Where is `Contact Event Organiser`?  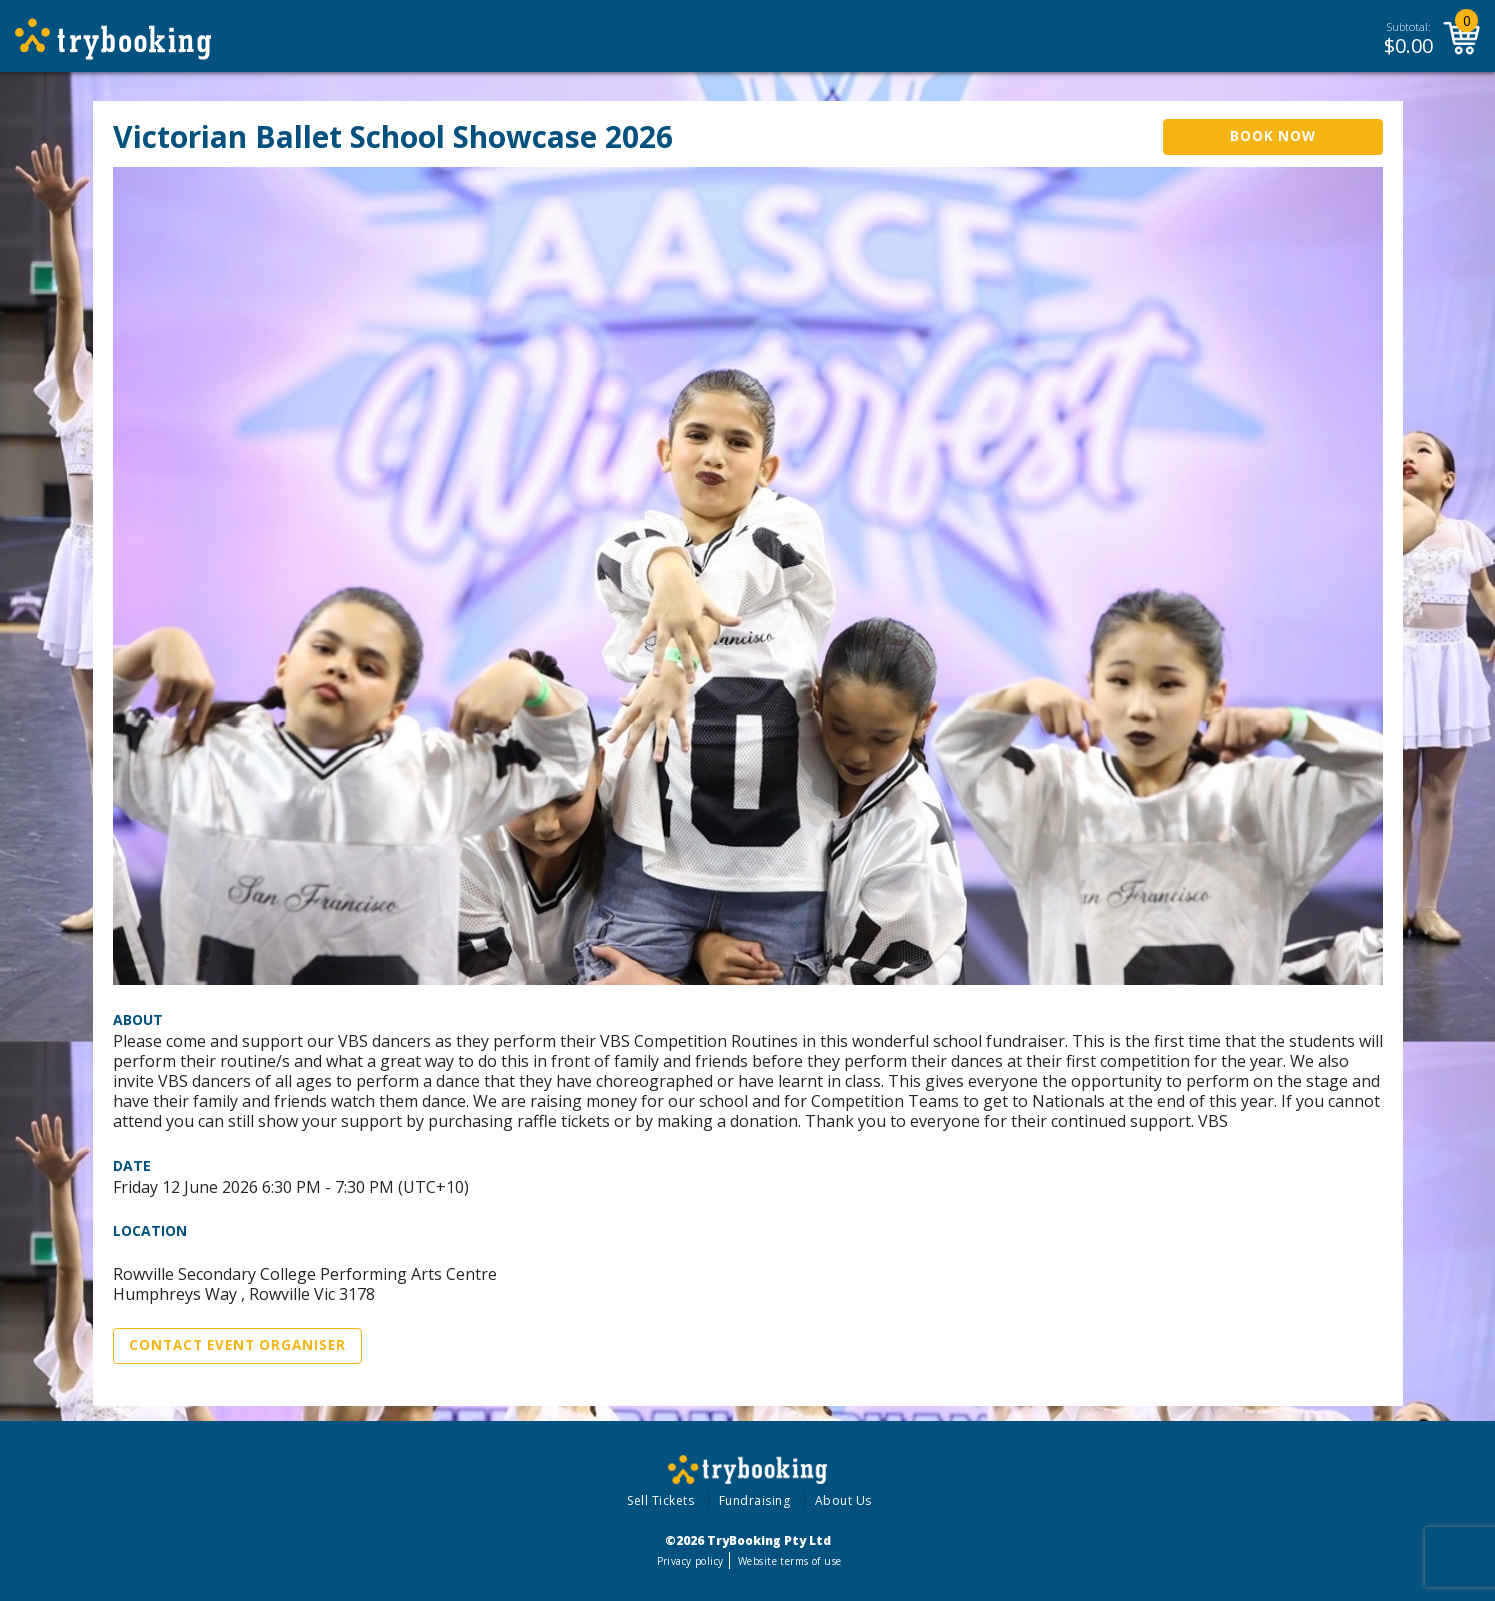
Contact Event Organiser is located at coordinates (237, 1345).